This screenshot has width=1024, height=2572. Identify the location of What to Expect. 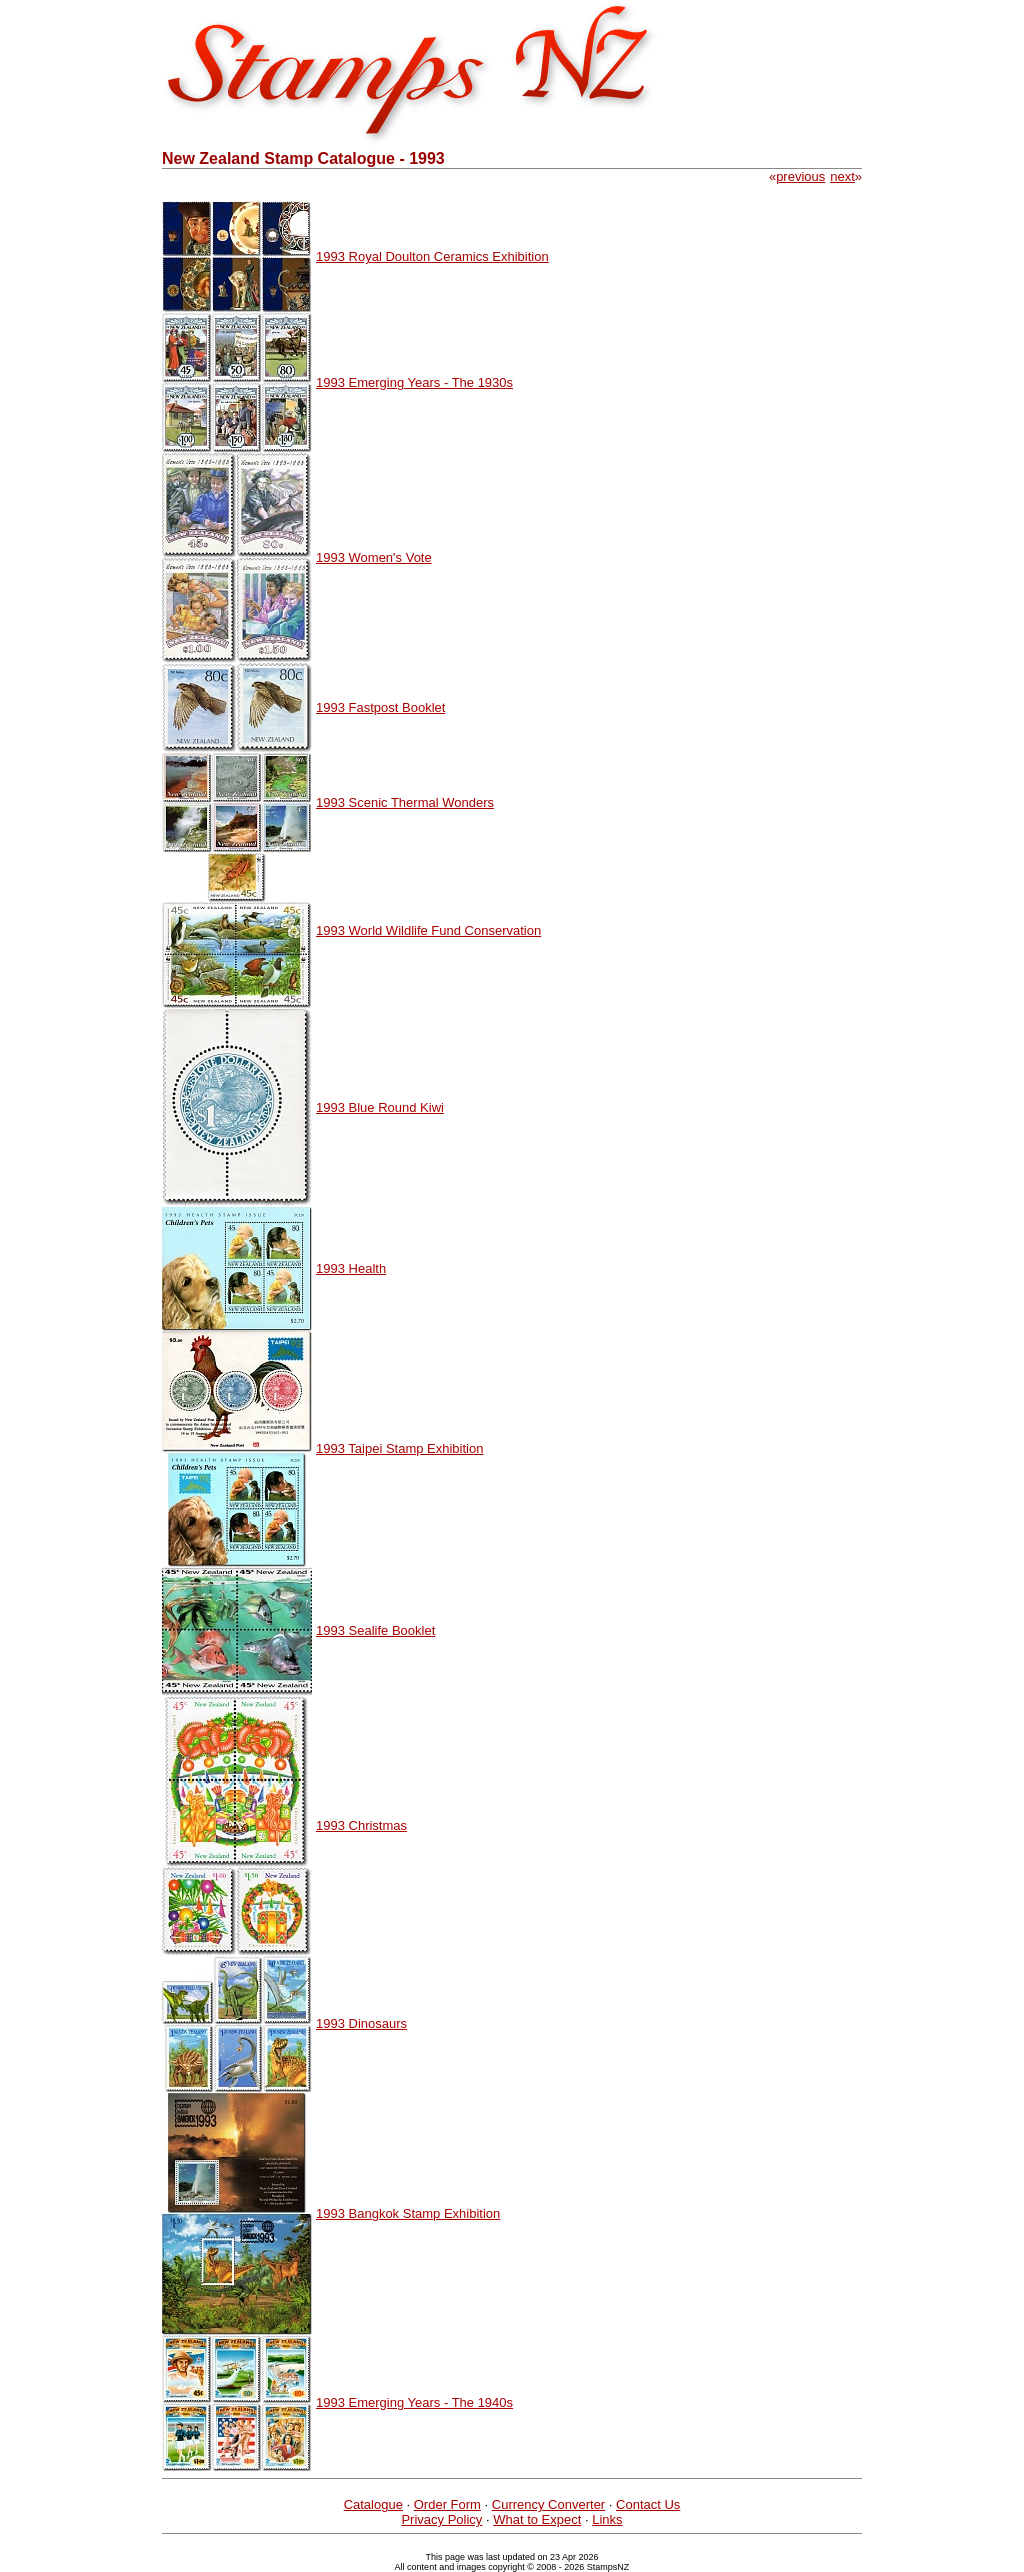
(537, 2519).